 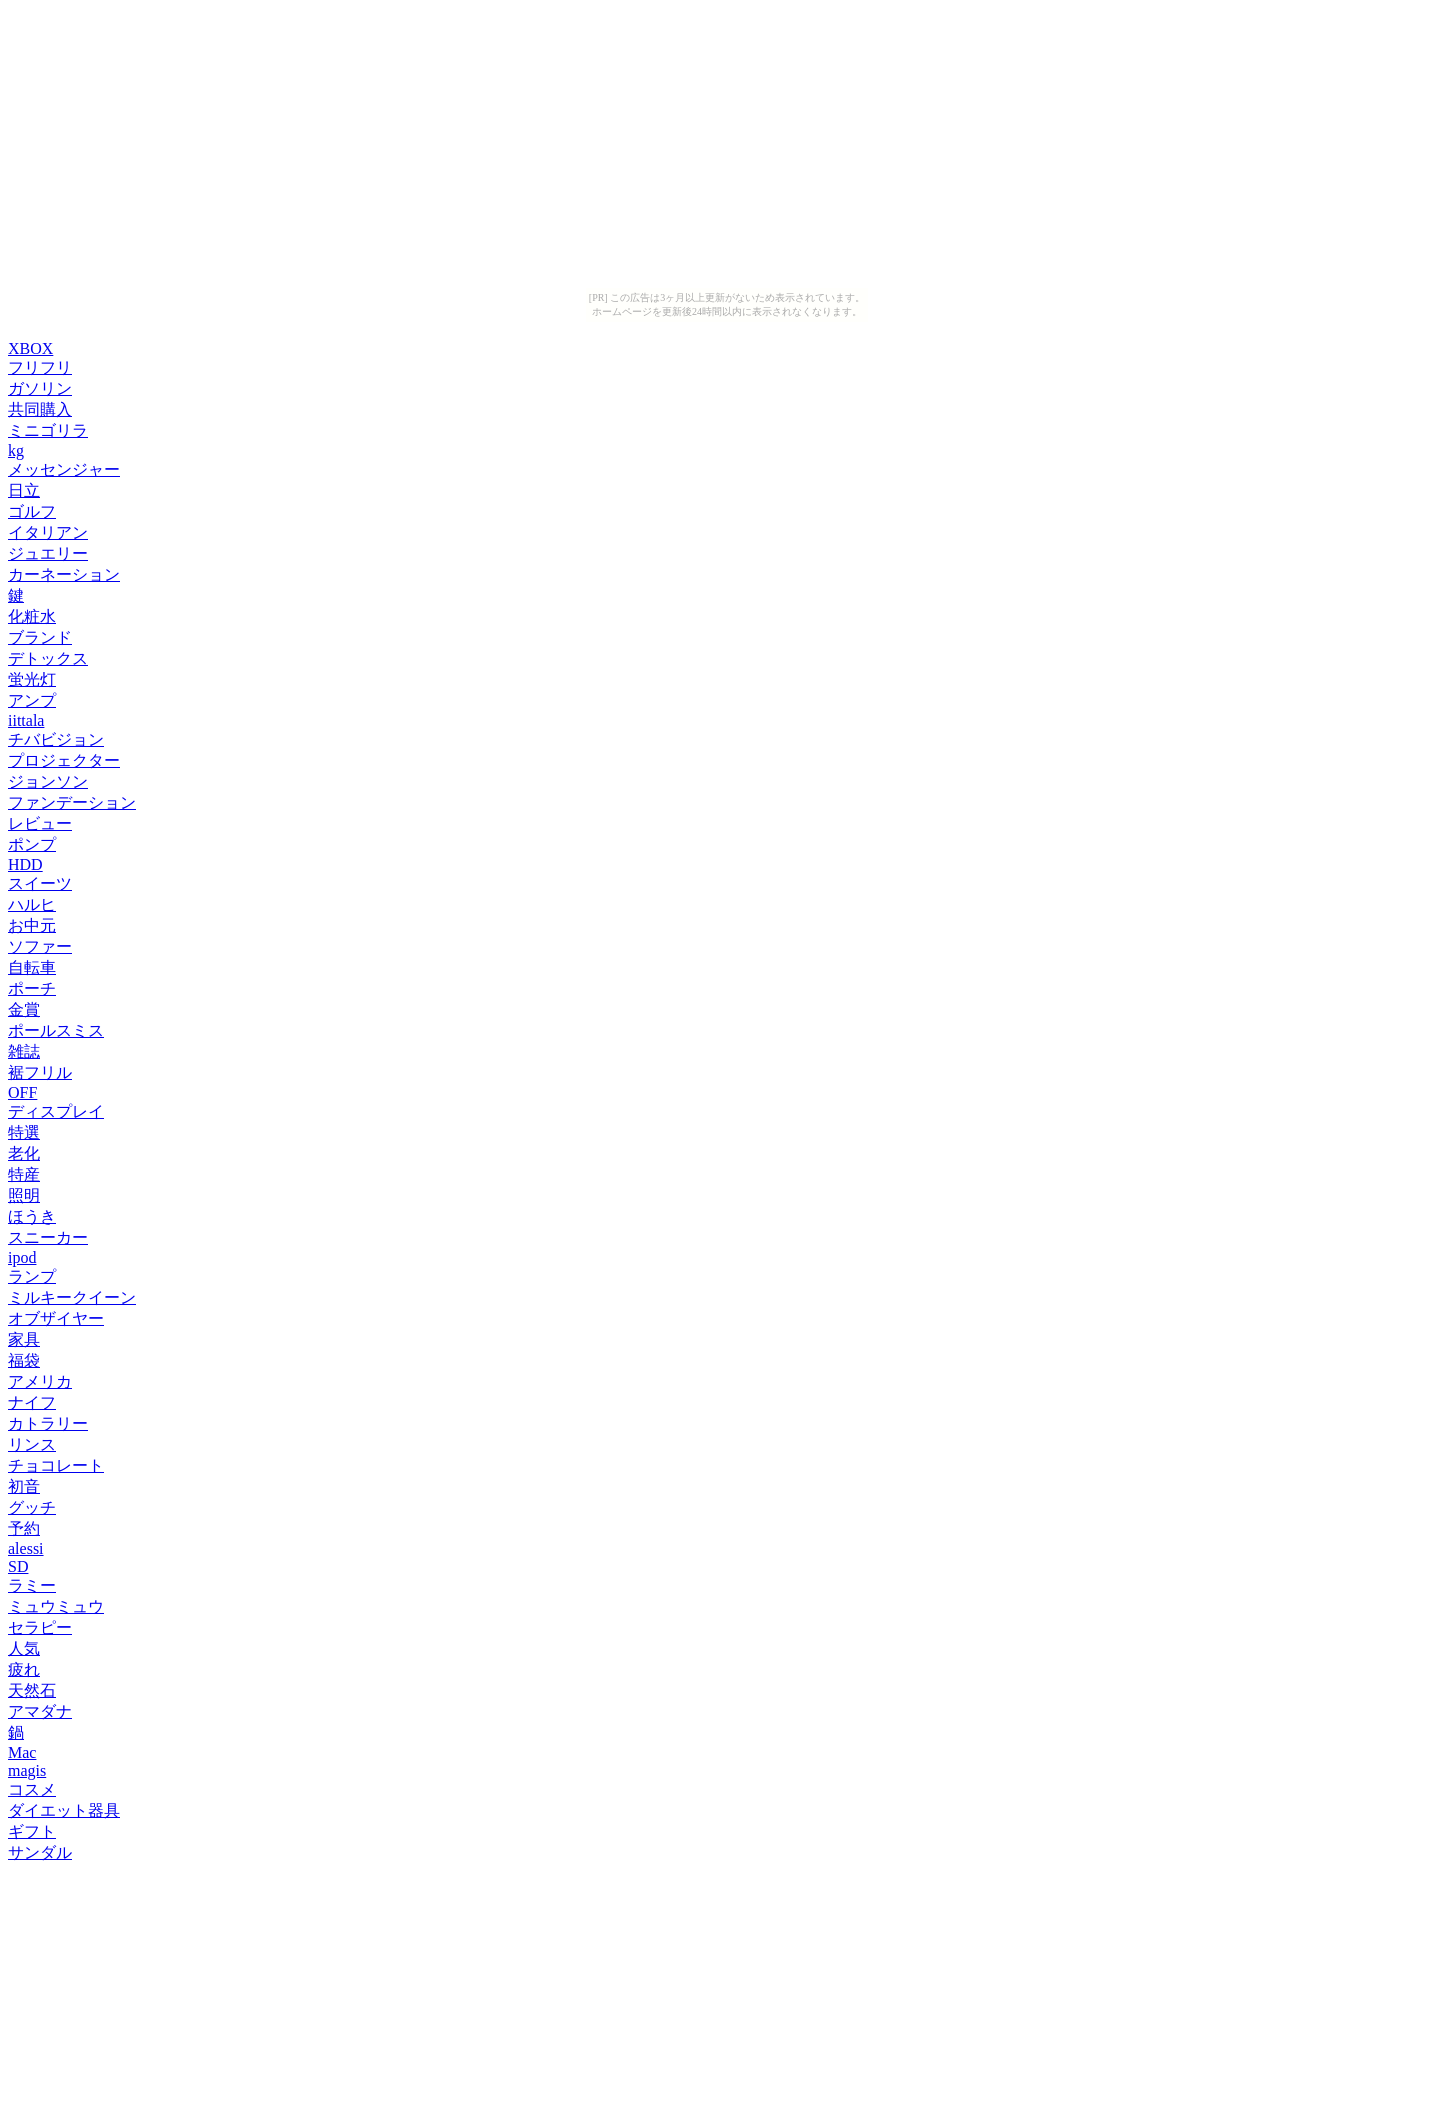 What do you see at coordinates (72, 802) in the screenshot?
I see `ファンデーション` at bounding box center [72, 802].